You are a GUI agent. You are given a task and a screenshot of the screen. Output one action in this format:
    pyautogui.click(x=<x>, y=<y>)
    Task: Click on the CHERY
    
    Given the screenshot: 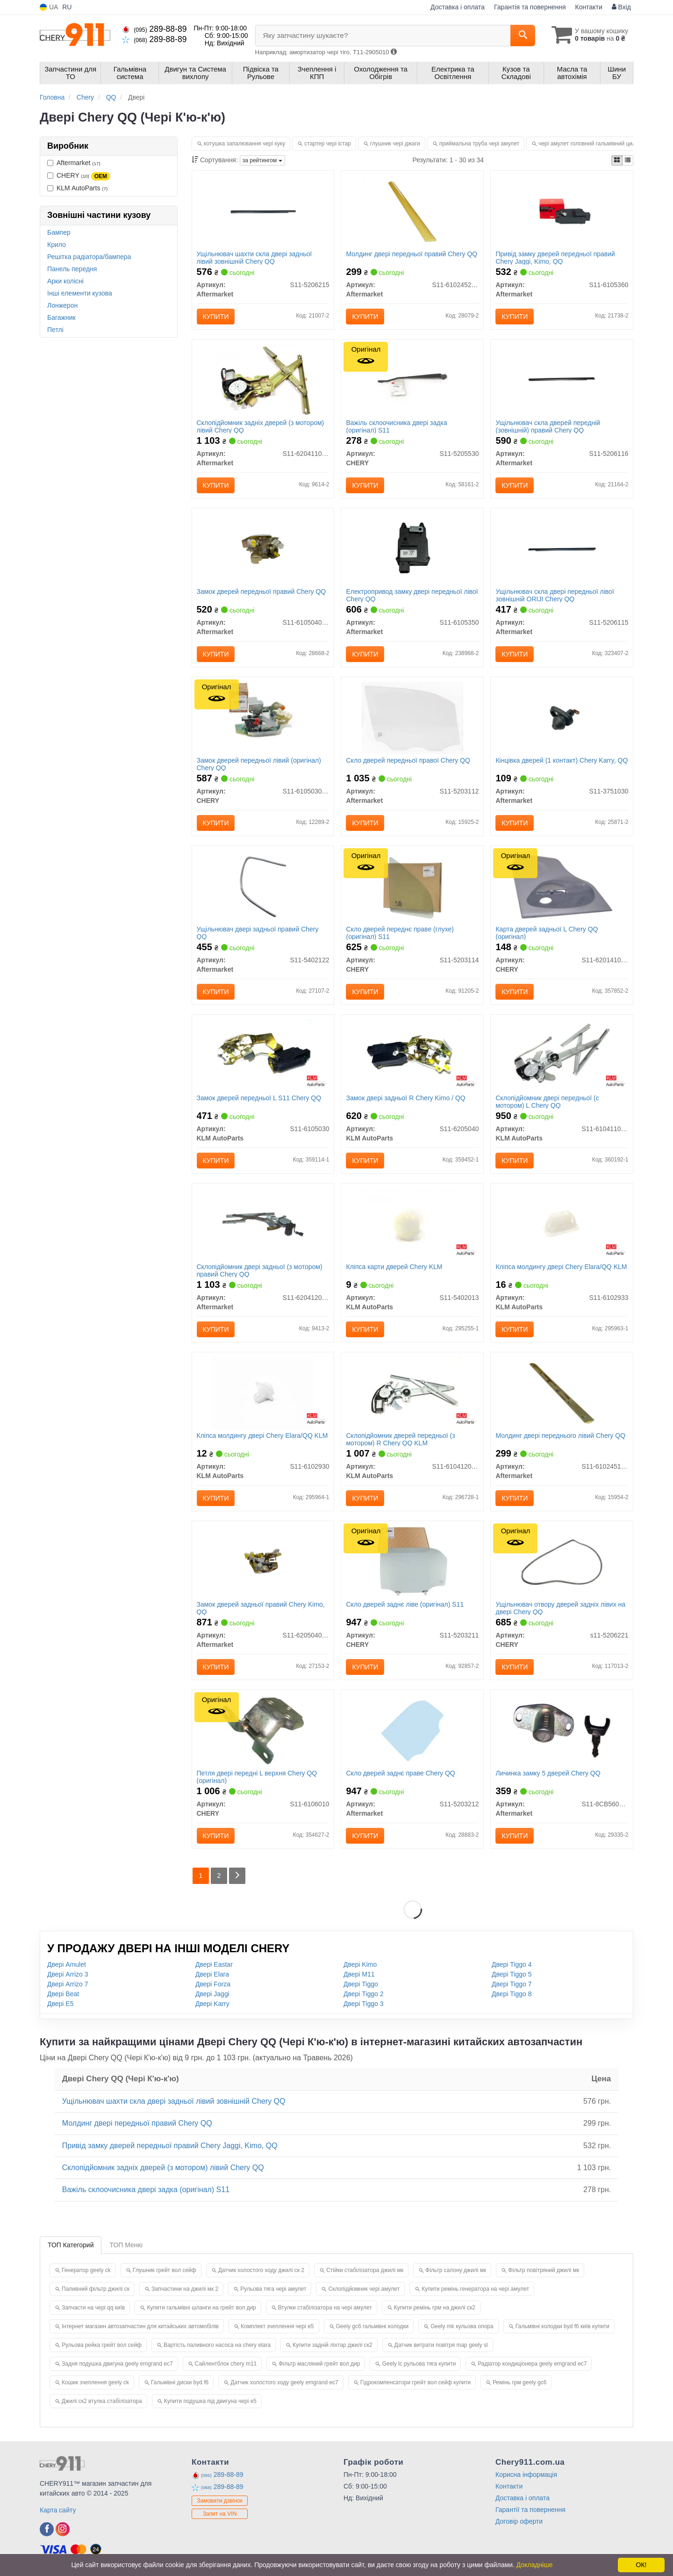 What is the action you would take?
    pyautogui.click(x=78, y=176)
    